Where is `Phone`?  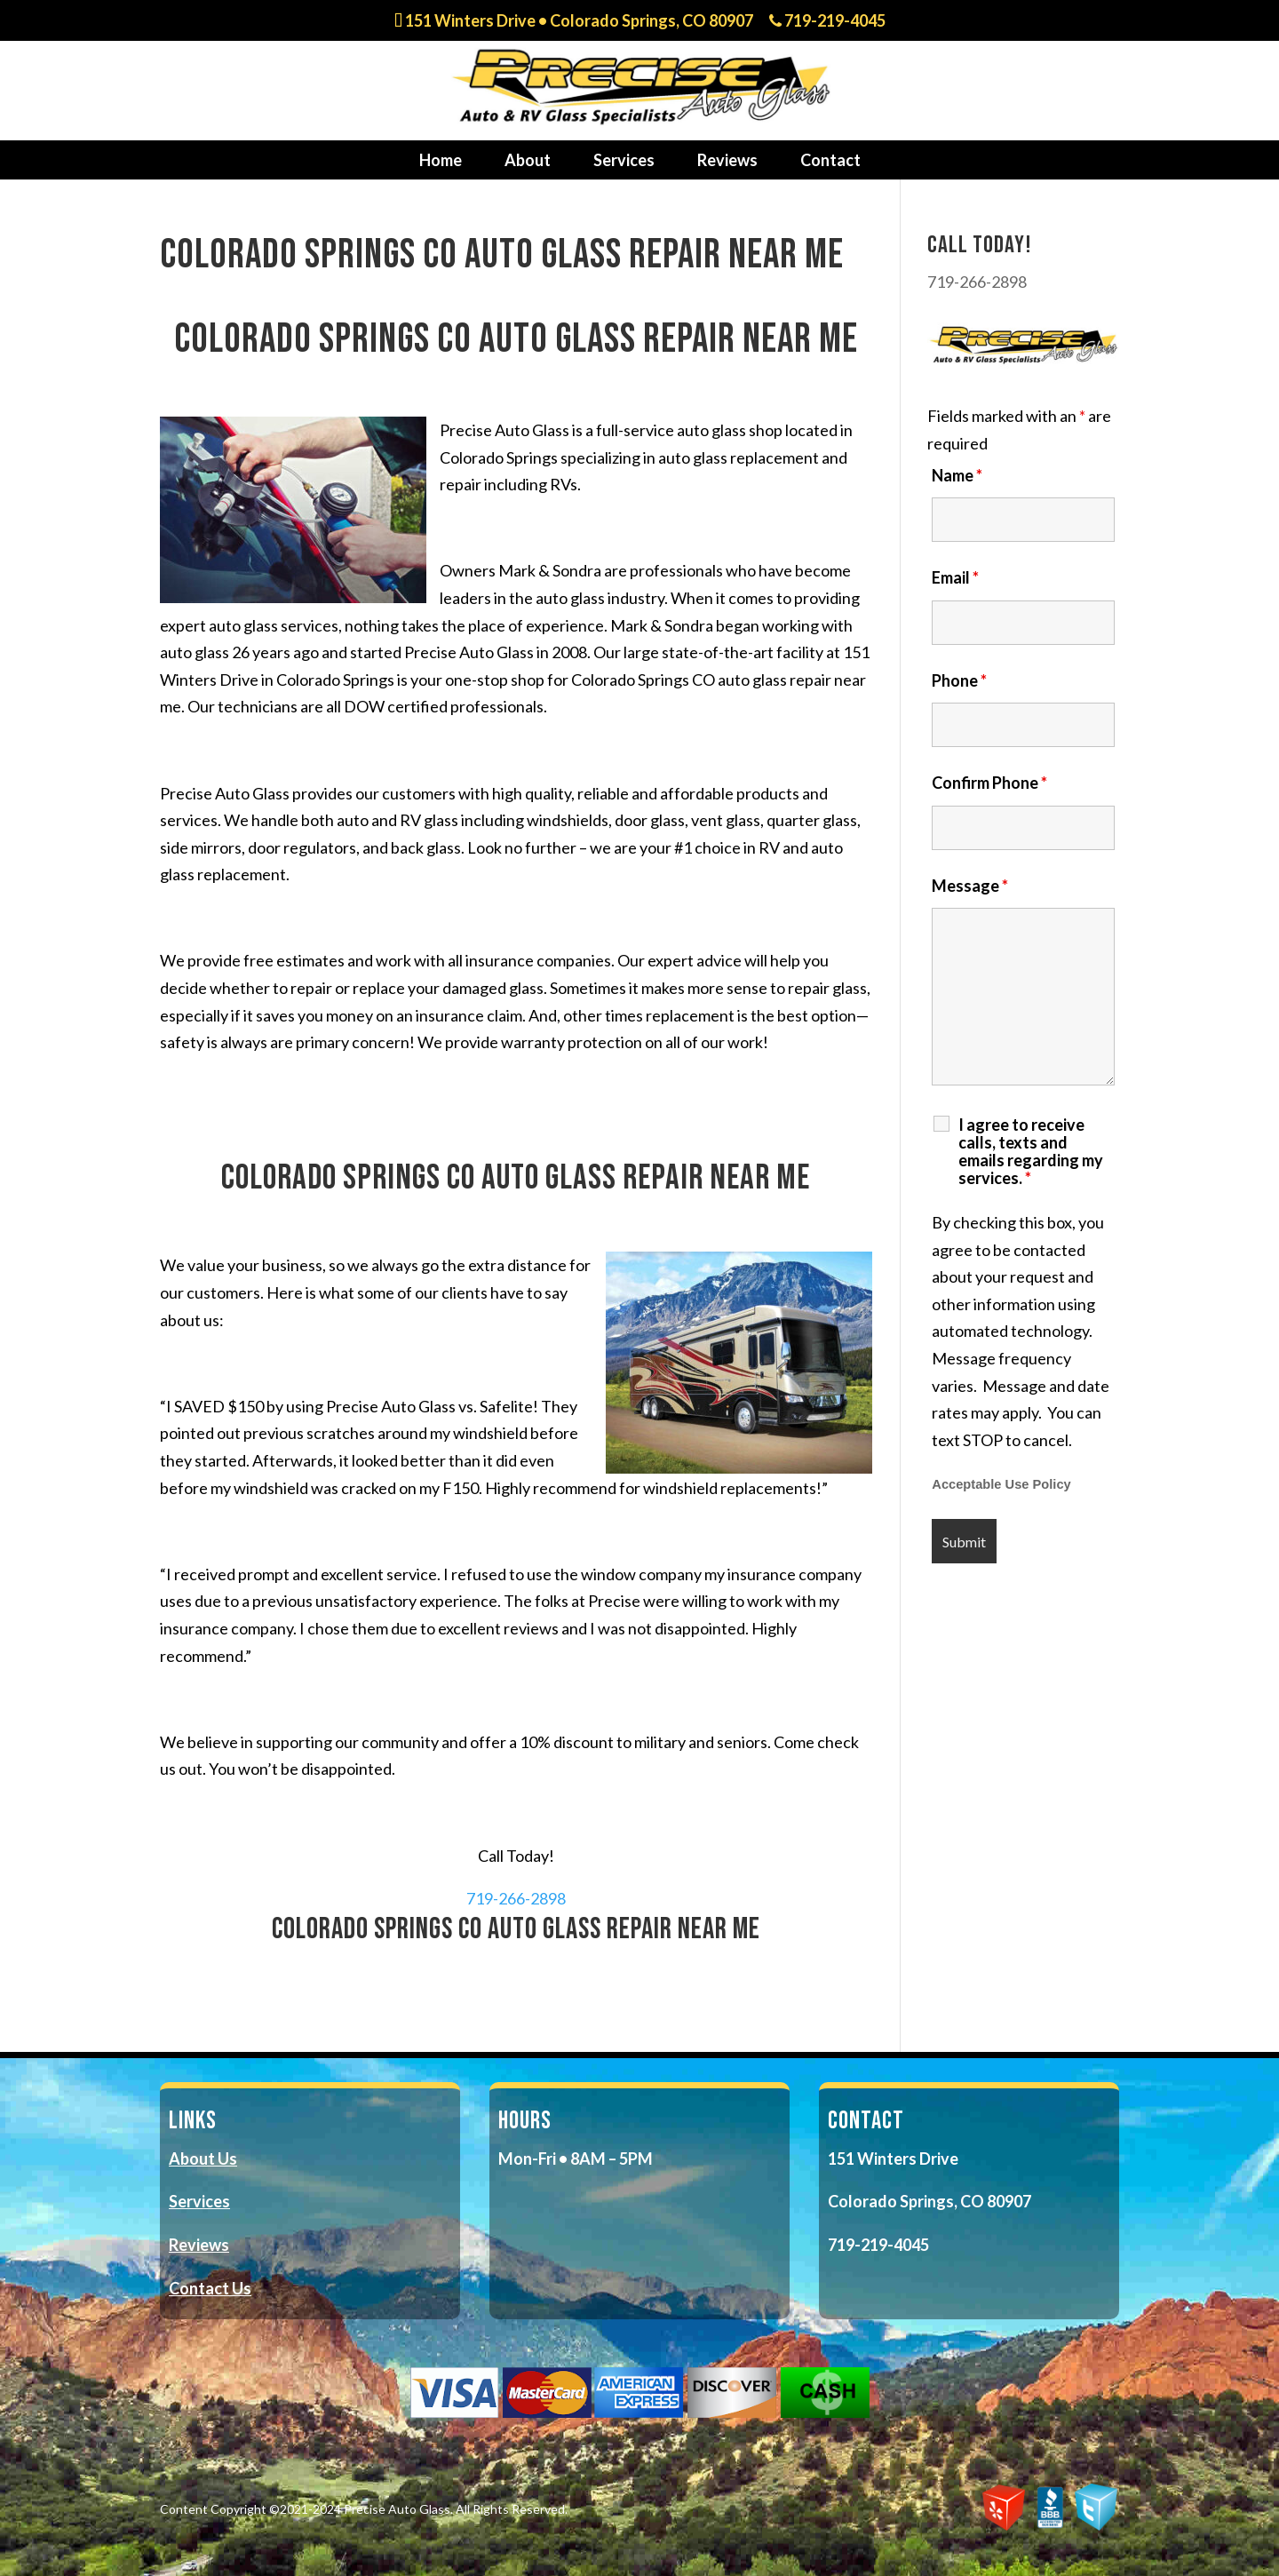
Phone is located at coordinates (959, 680).